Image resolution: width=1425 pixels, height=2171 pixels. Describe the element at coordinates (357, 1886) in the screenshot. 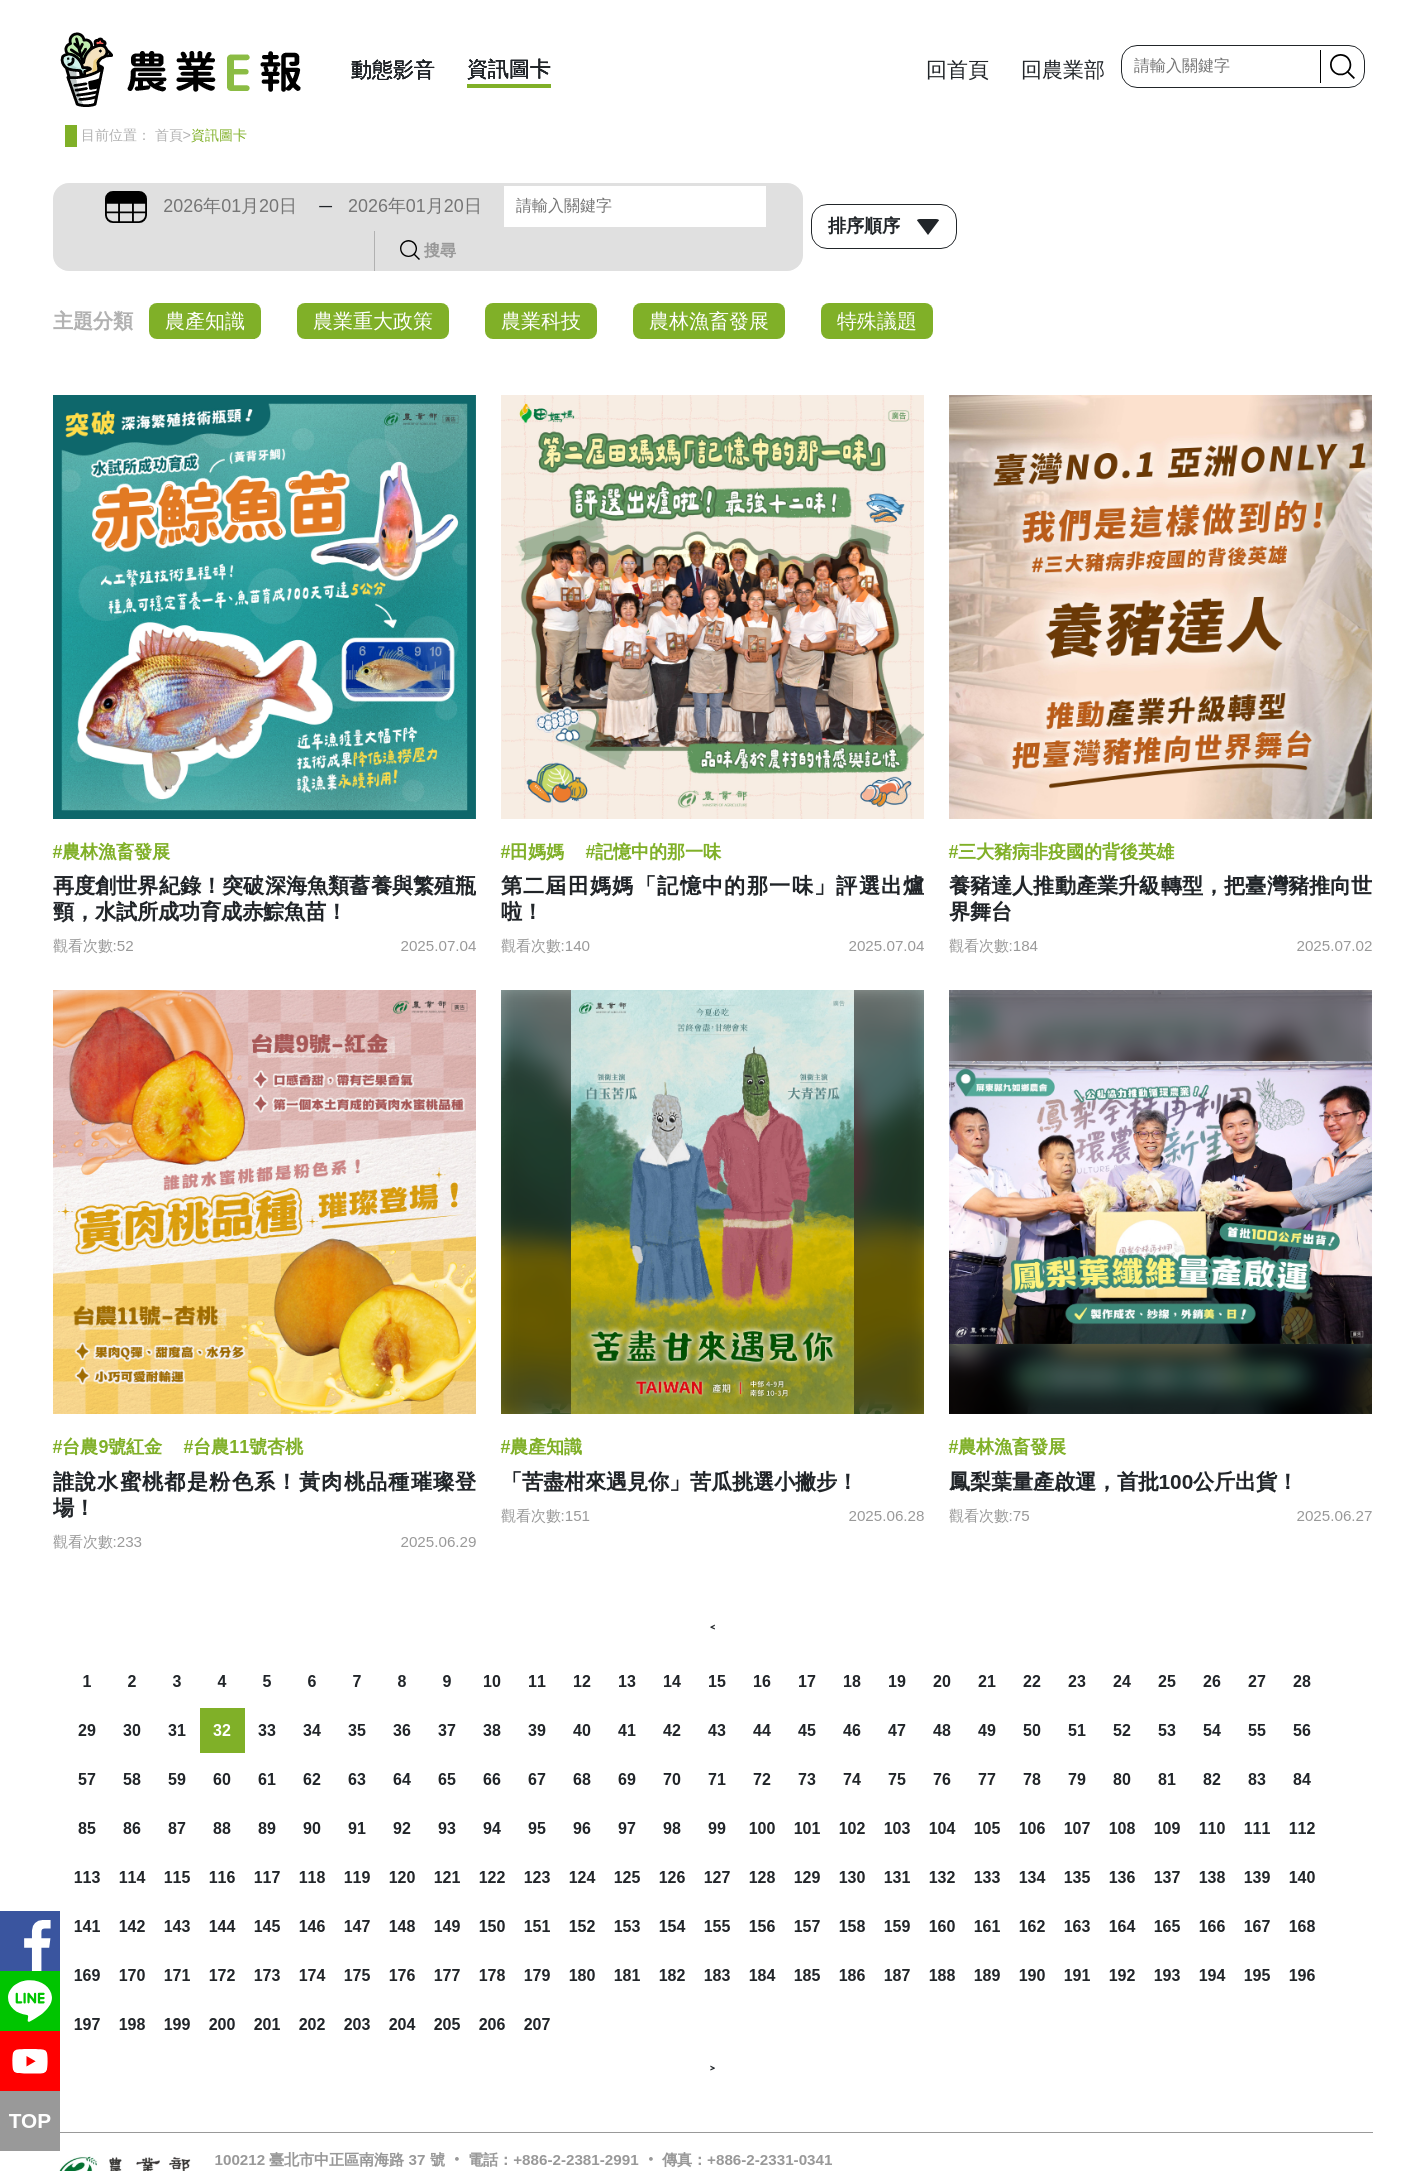

I see `147` at that location.